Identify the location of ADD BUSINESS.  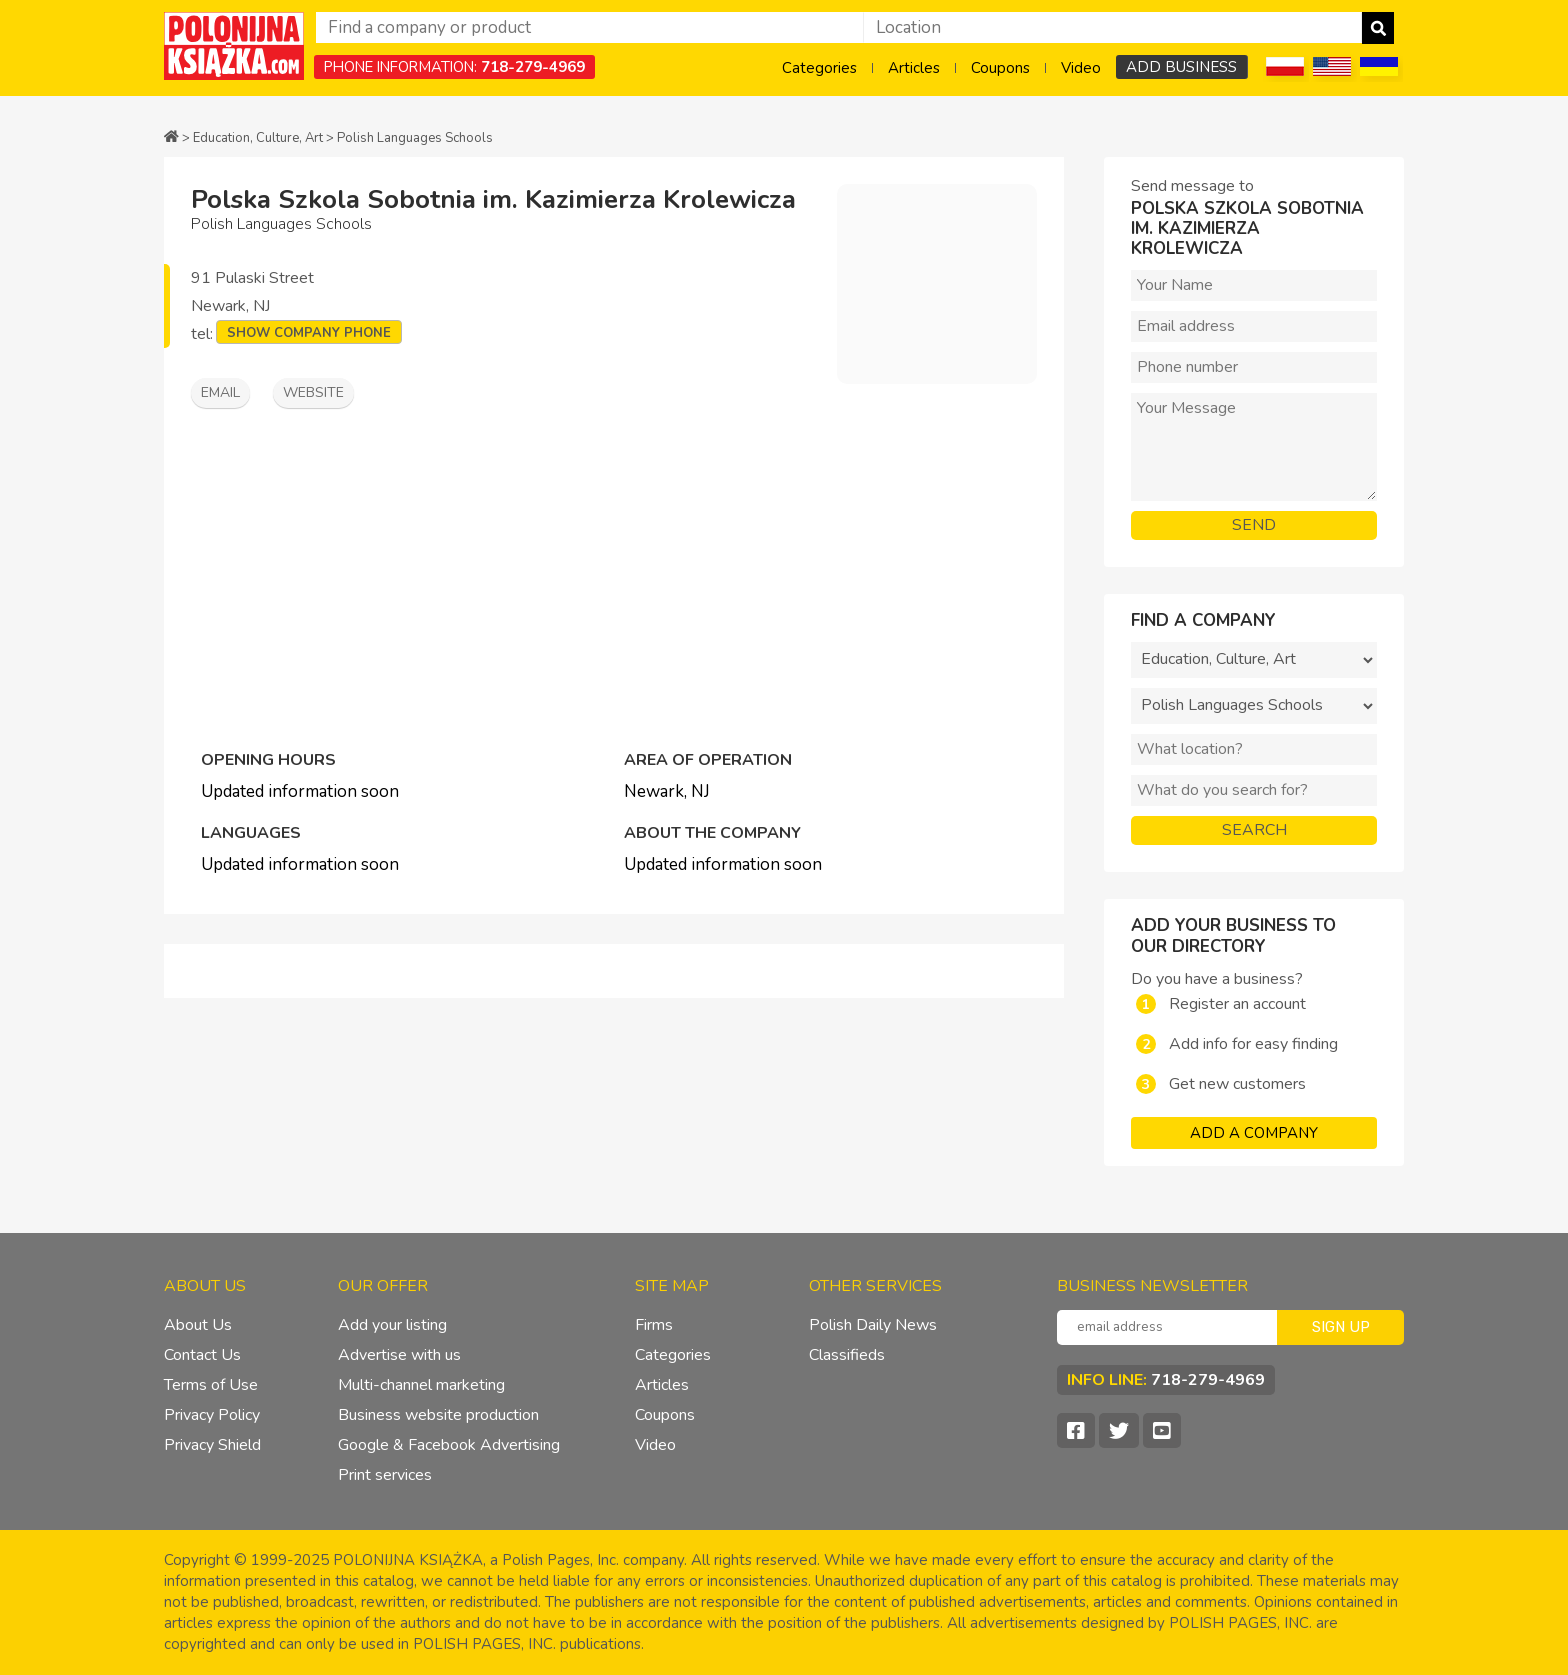
(1181, 67).